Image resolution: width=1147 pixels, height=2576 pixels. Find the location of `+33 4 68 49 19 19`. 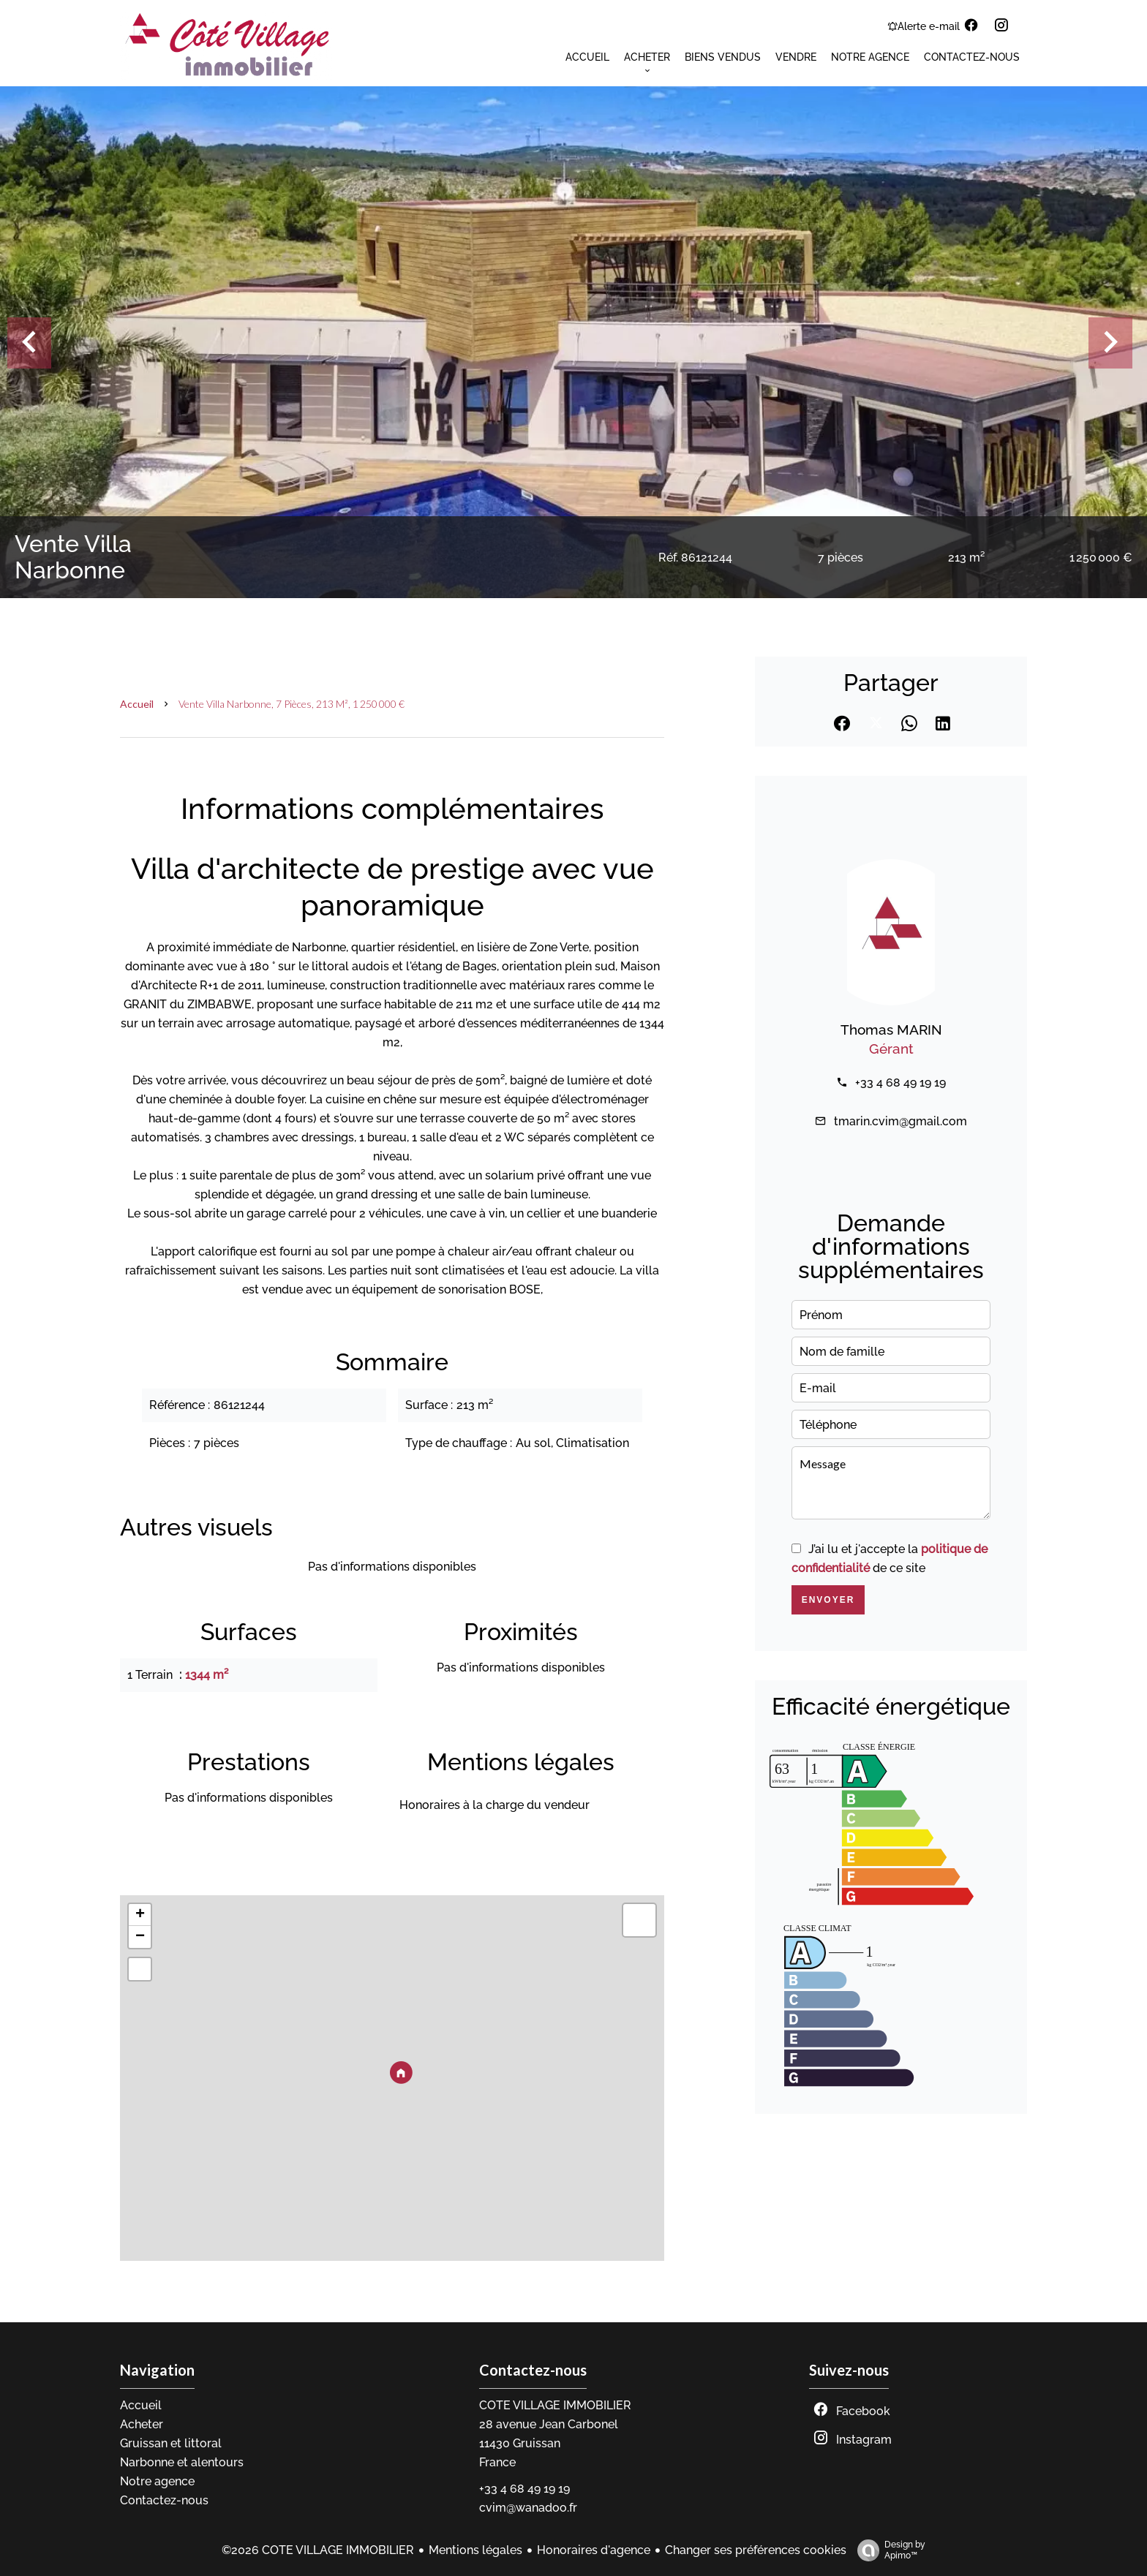

+33 4 68 49 19 19 is located at coordinates (900, 1082).